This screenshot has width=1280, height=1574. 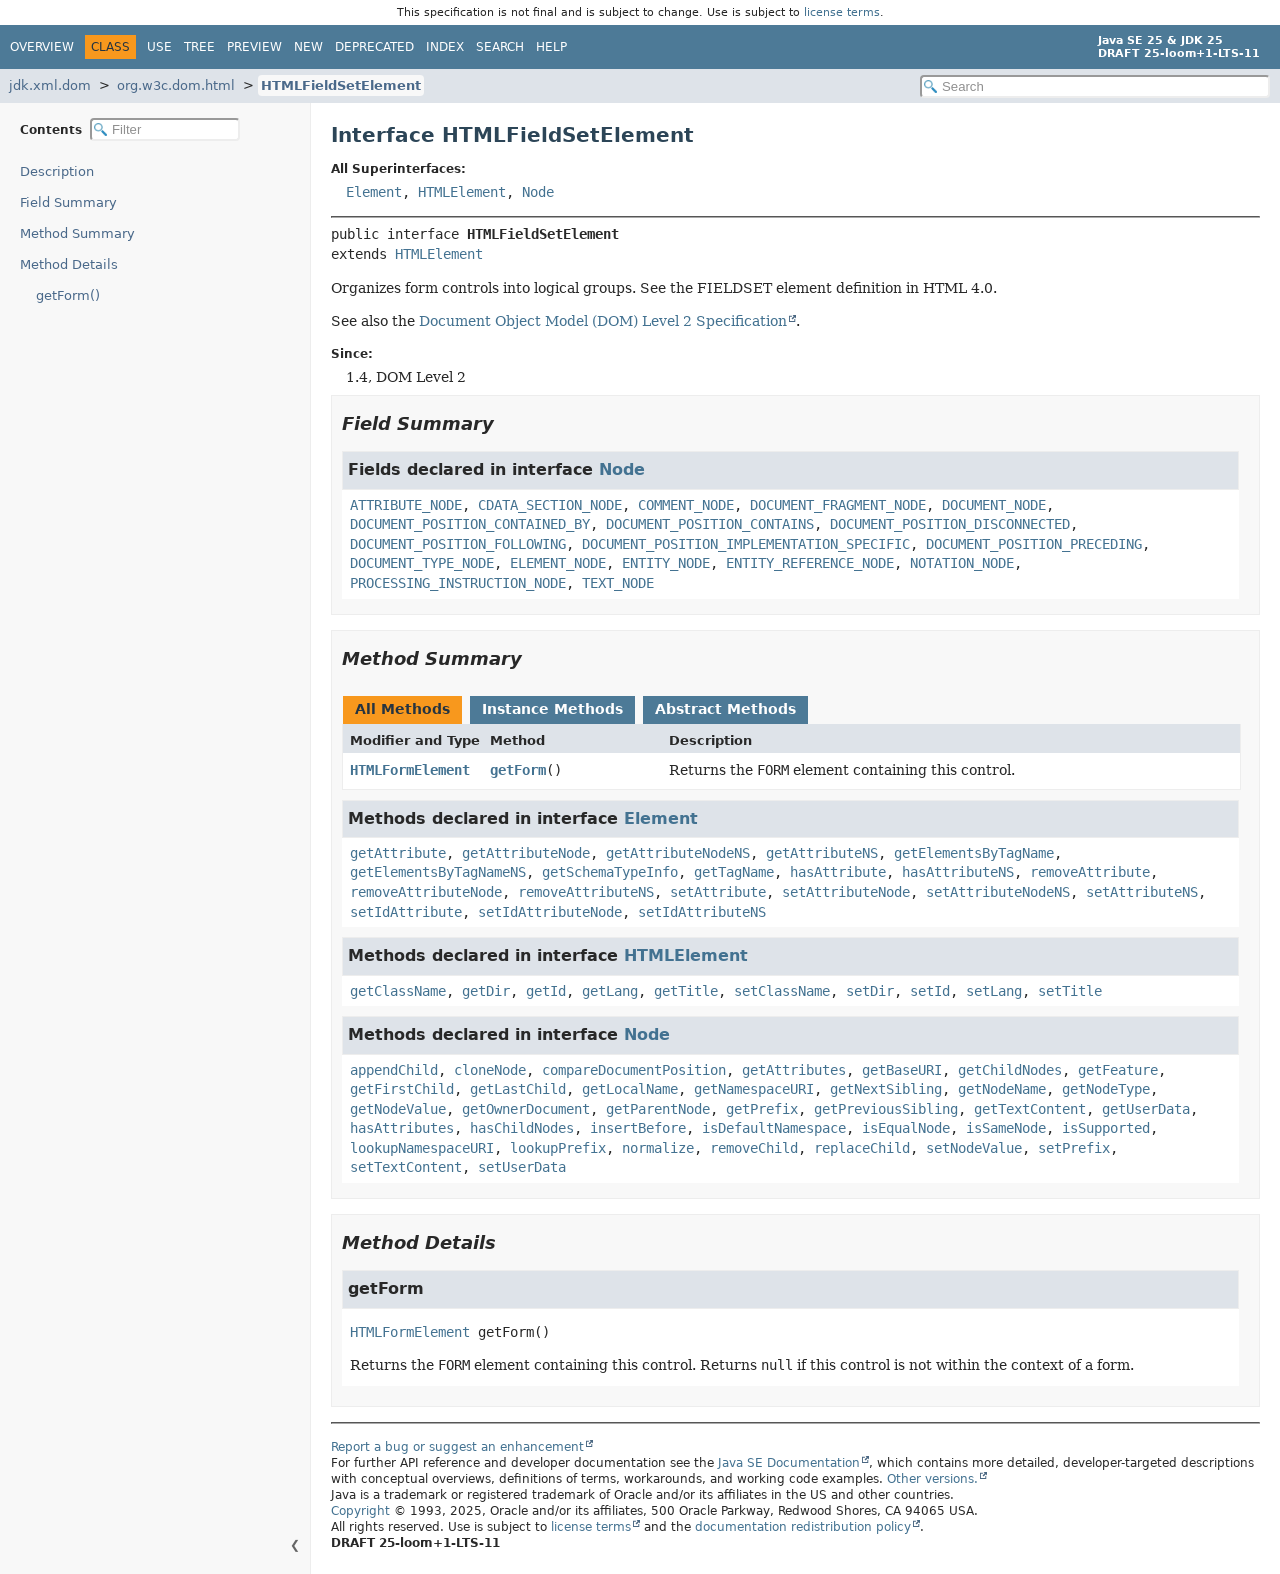 What do you see at coordinates (69, 264) in the screenshot?
I see `Method Details` at bounding box center [69, 264].